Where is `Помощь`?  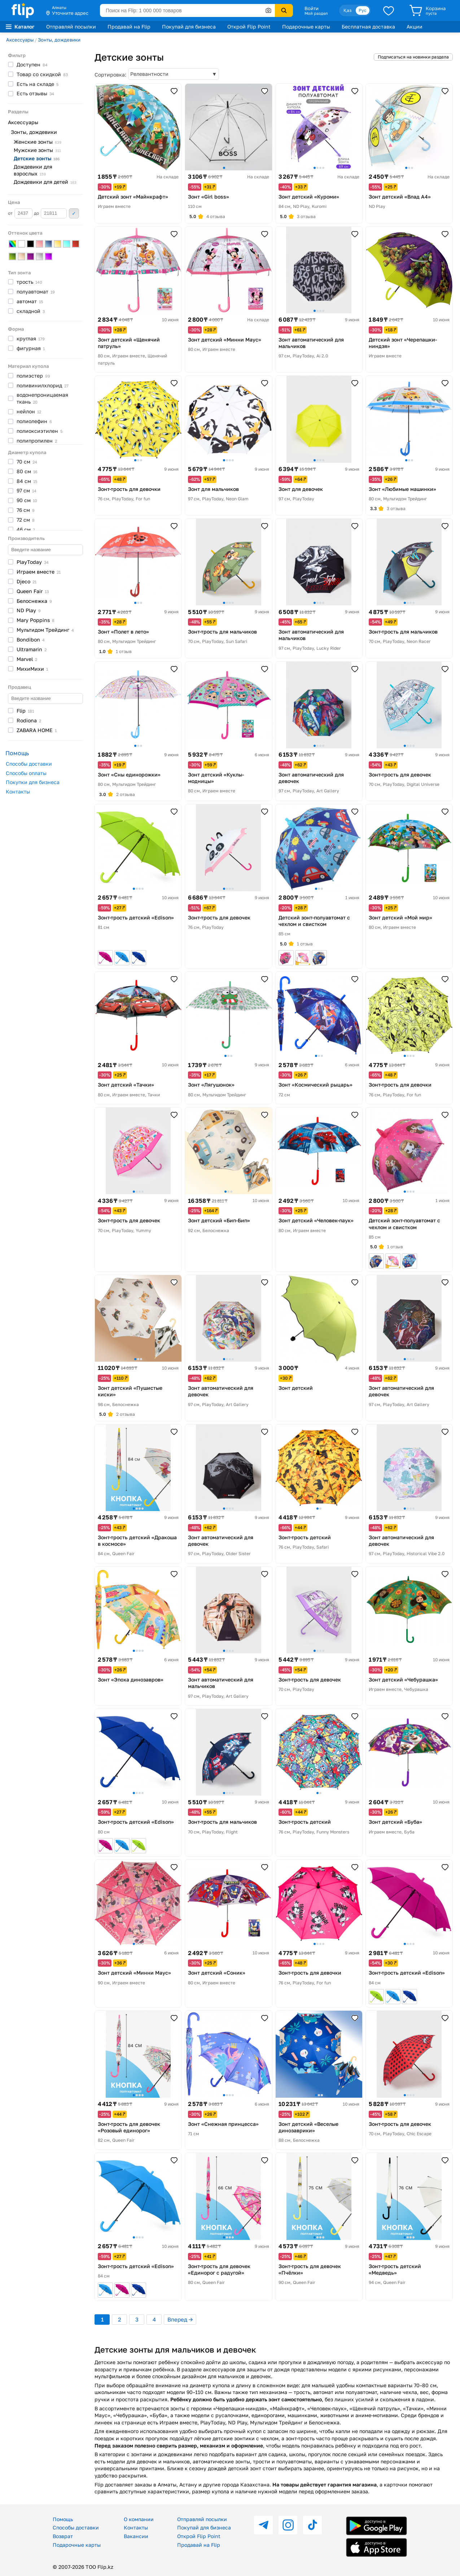
Помощь is located at coordinates (63, 2519).